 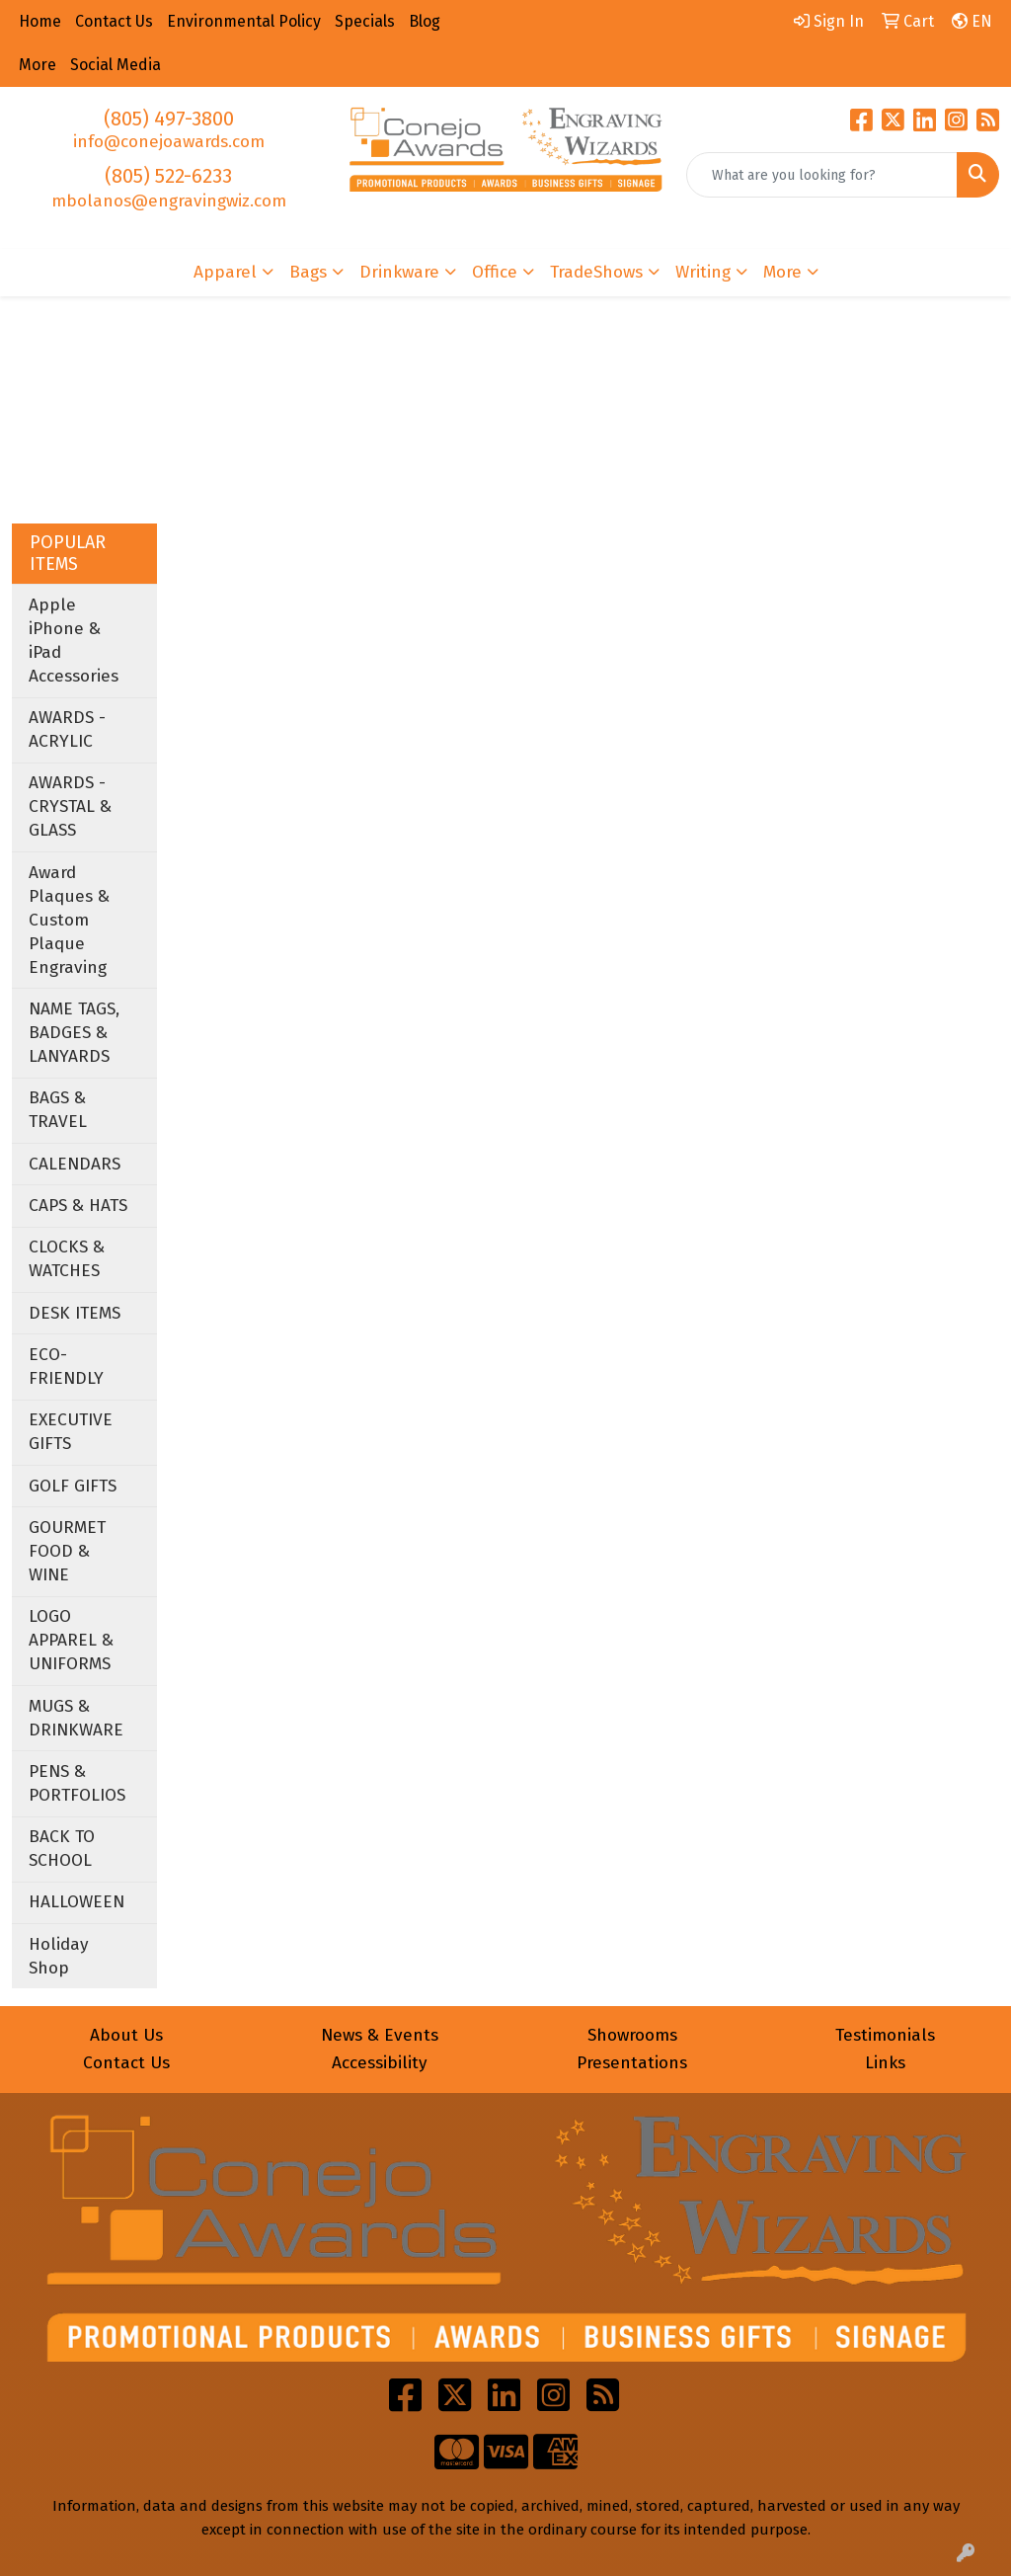 I want to click on MUGS & DRINKWARE, so click(x=76, y=1718).